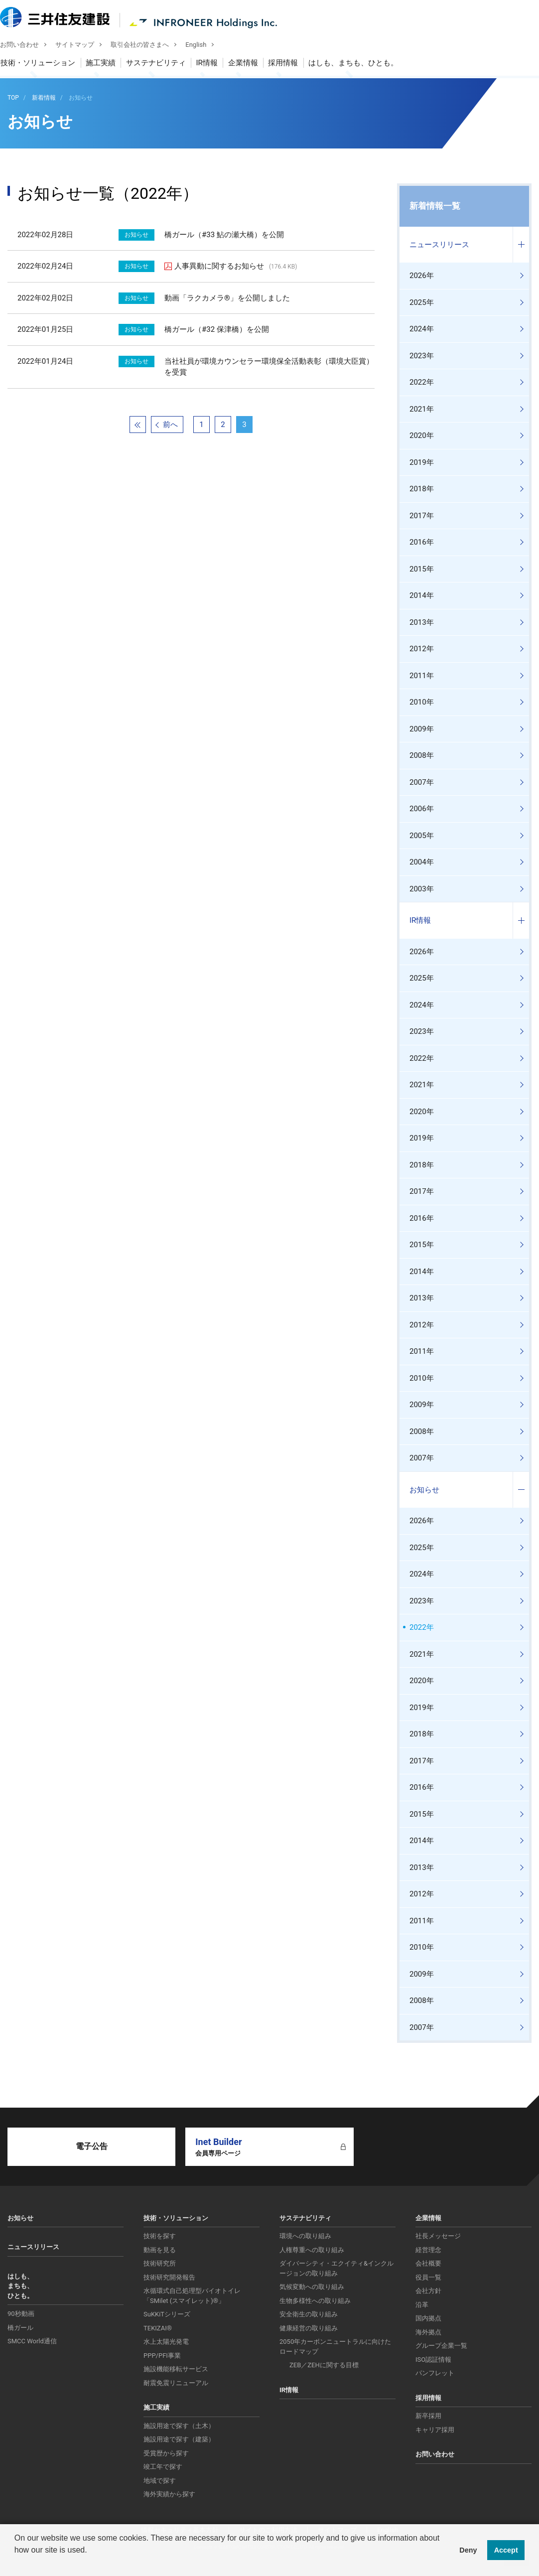  I want to click on 2024年, so click(421, 328).